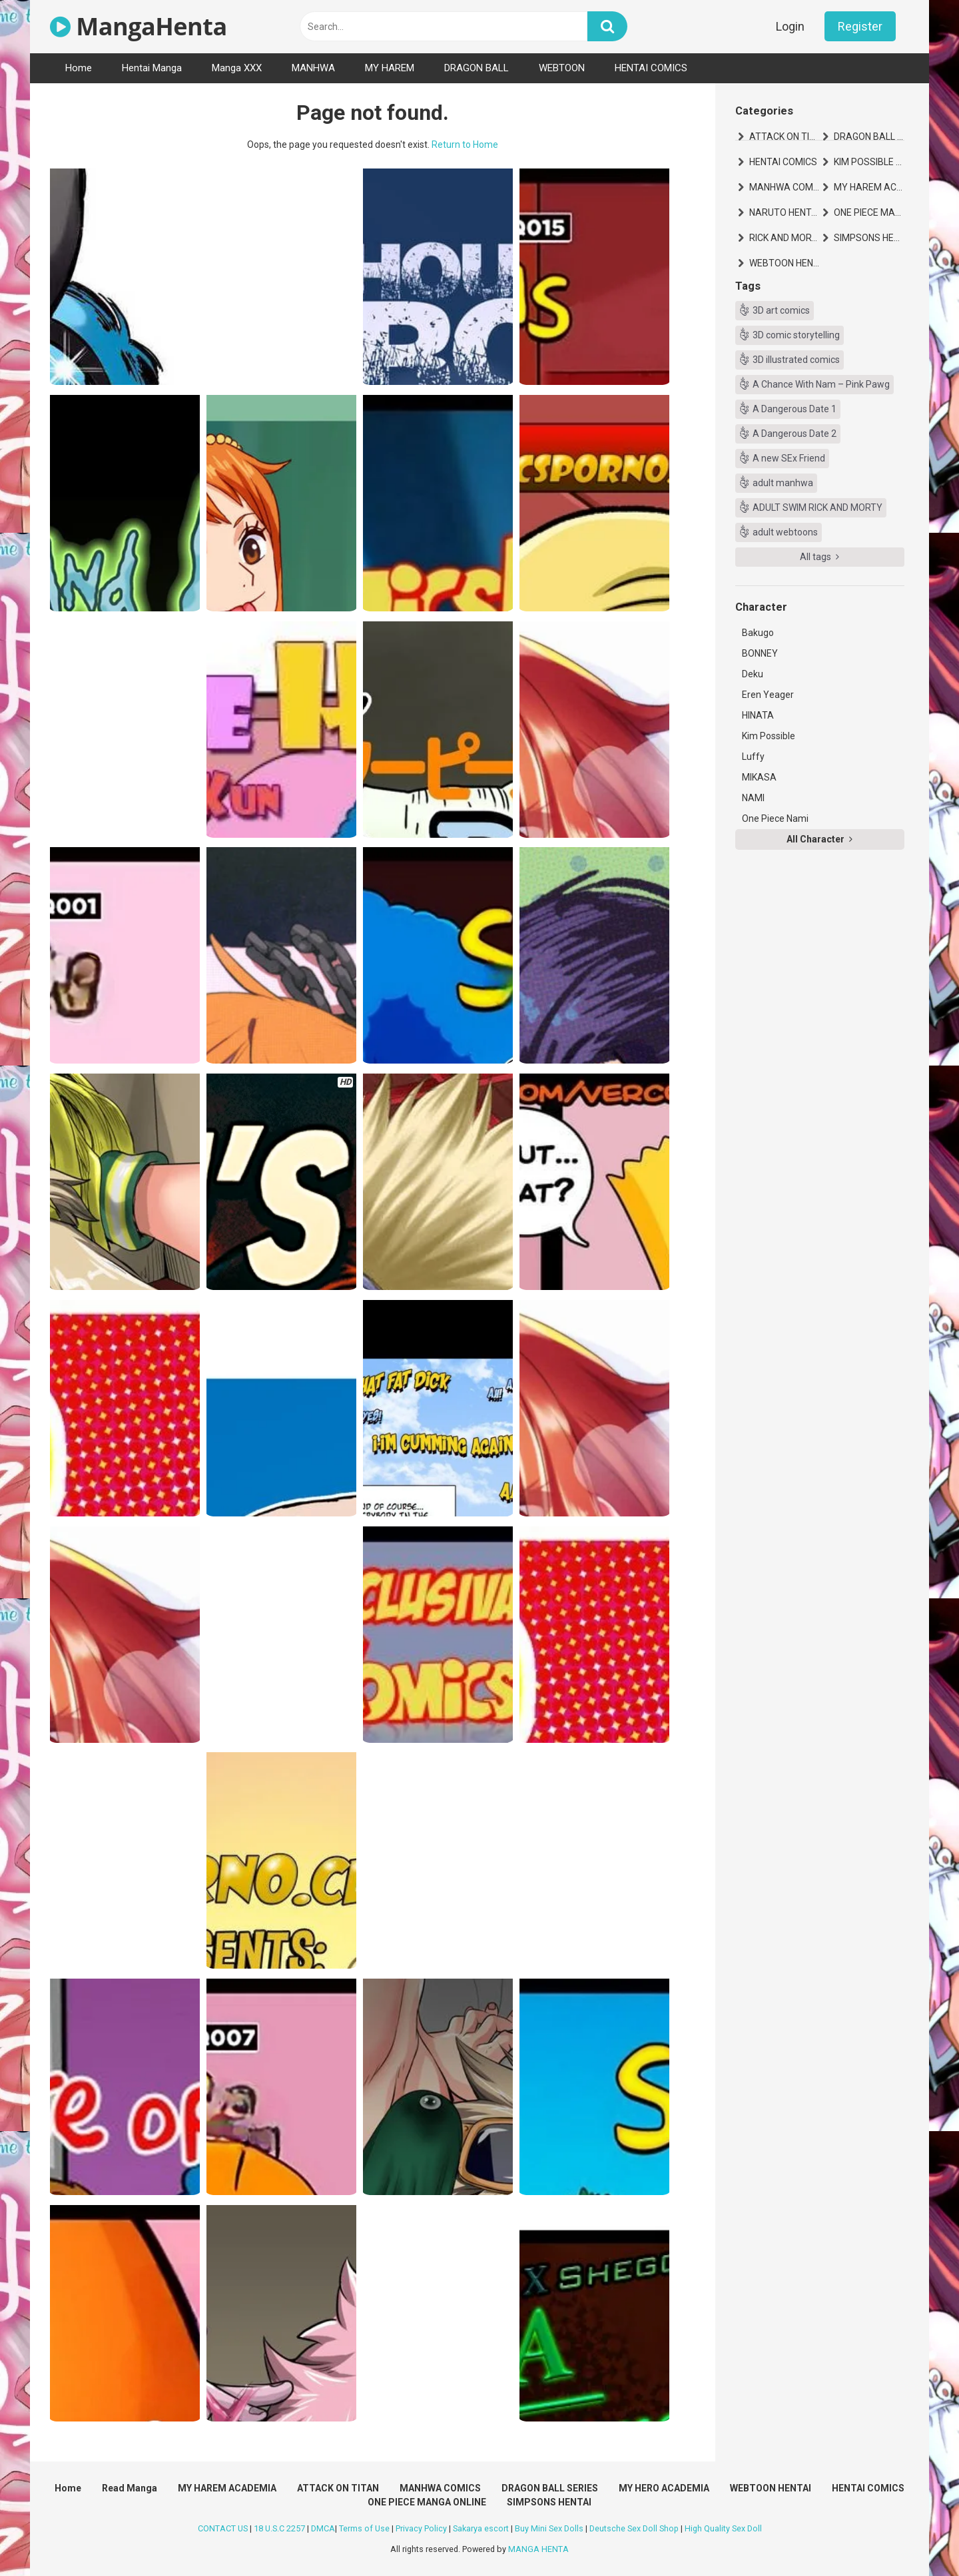  Describe the element at coordinates (465, 144) in the screenshot. I see `Return to Home` at that location.